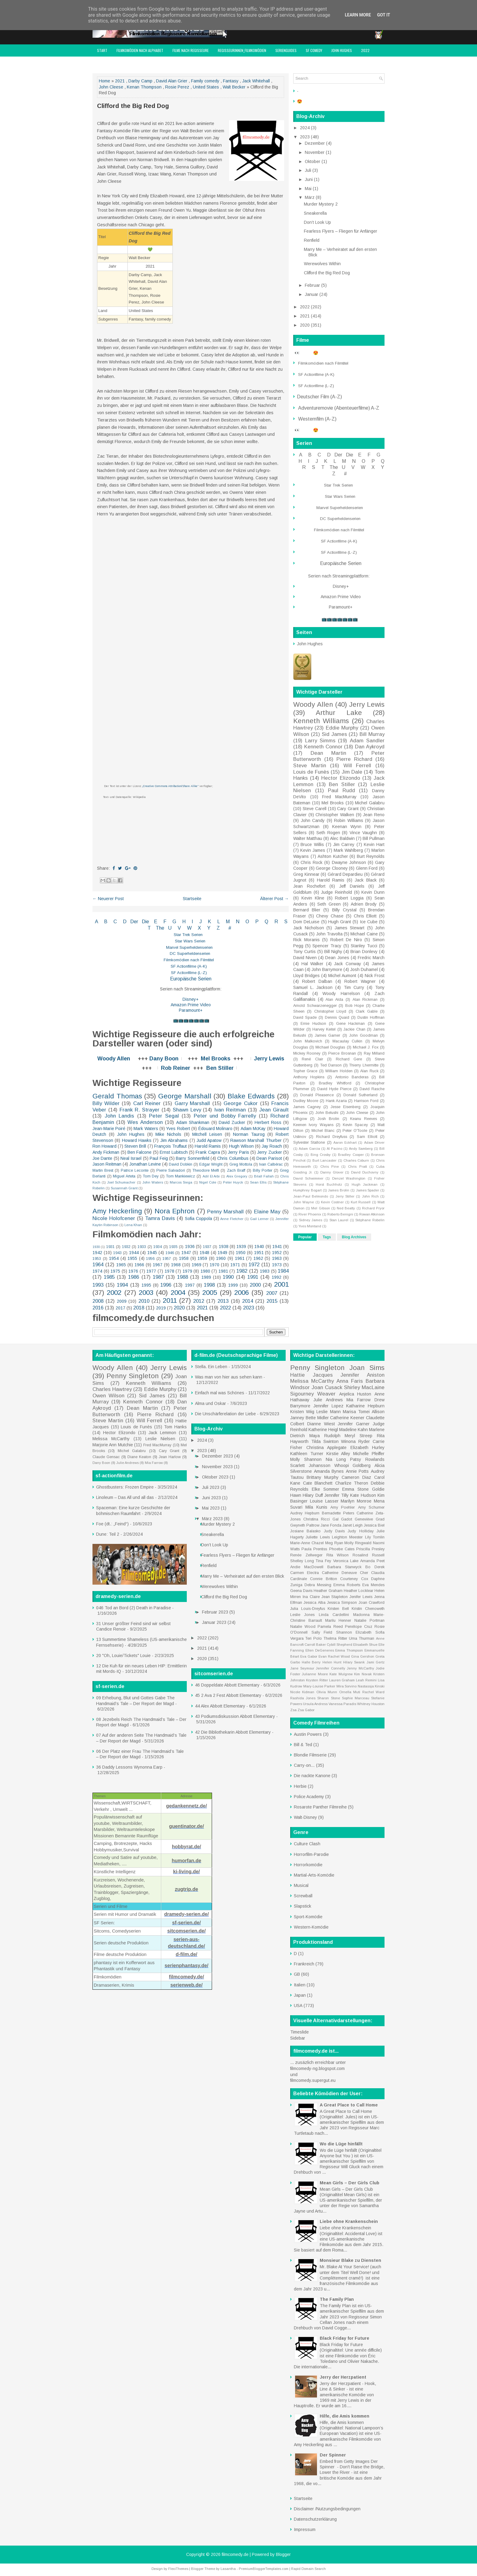 This screenshot has width=477, height=2576. Describe the element at coordinates (157, 1247) in the screenshot. I see `1934` at that location.